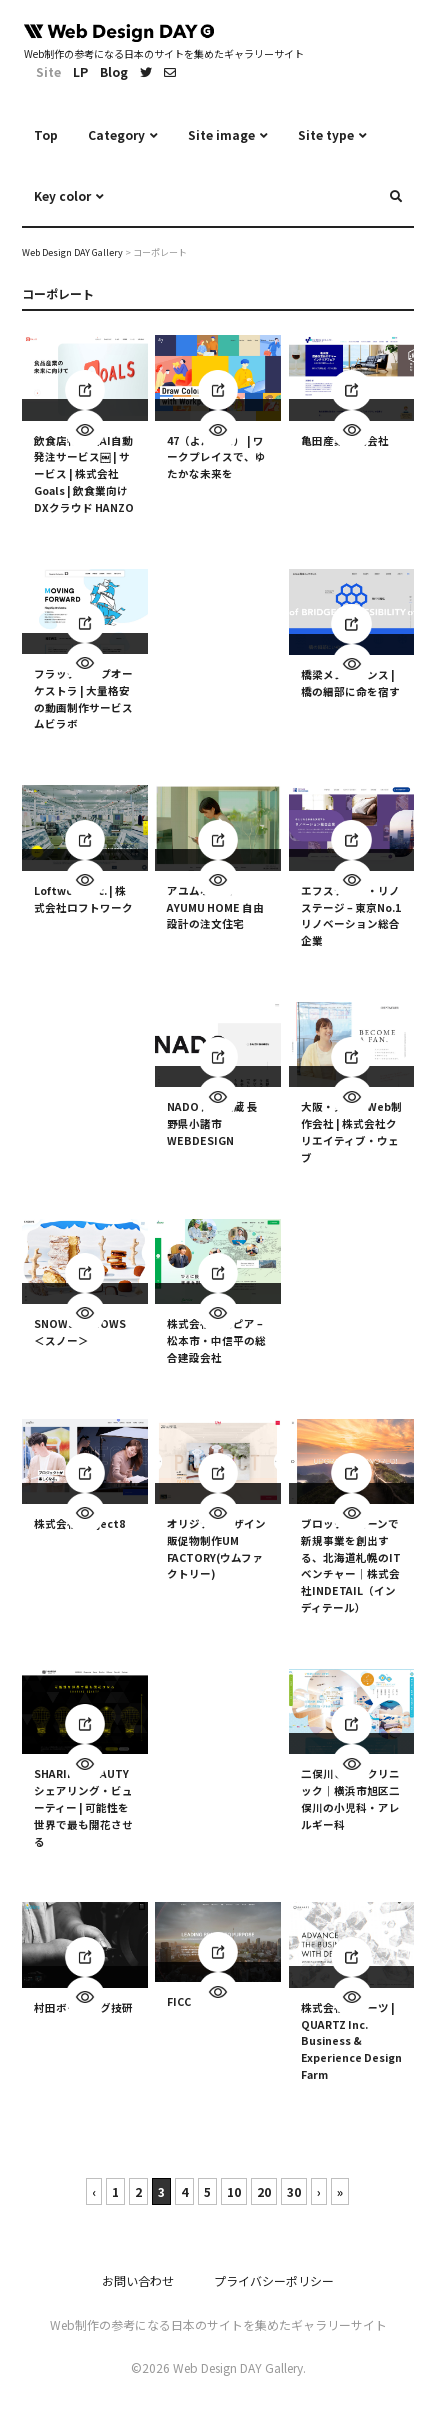 The width and height of the screenshot is (436, 2417). Describe the element at coordinates (83, 1808) in the screenshot. I see `SHARING BEAUTY シェアリング・ビューティー | 可能性を世界で最も開花させる` at that location.